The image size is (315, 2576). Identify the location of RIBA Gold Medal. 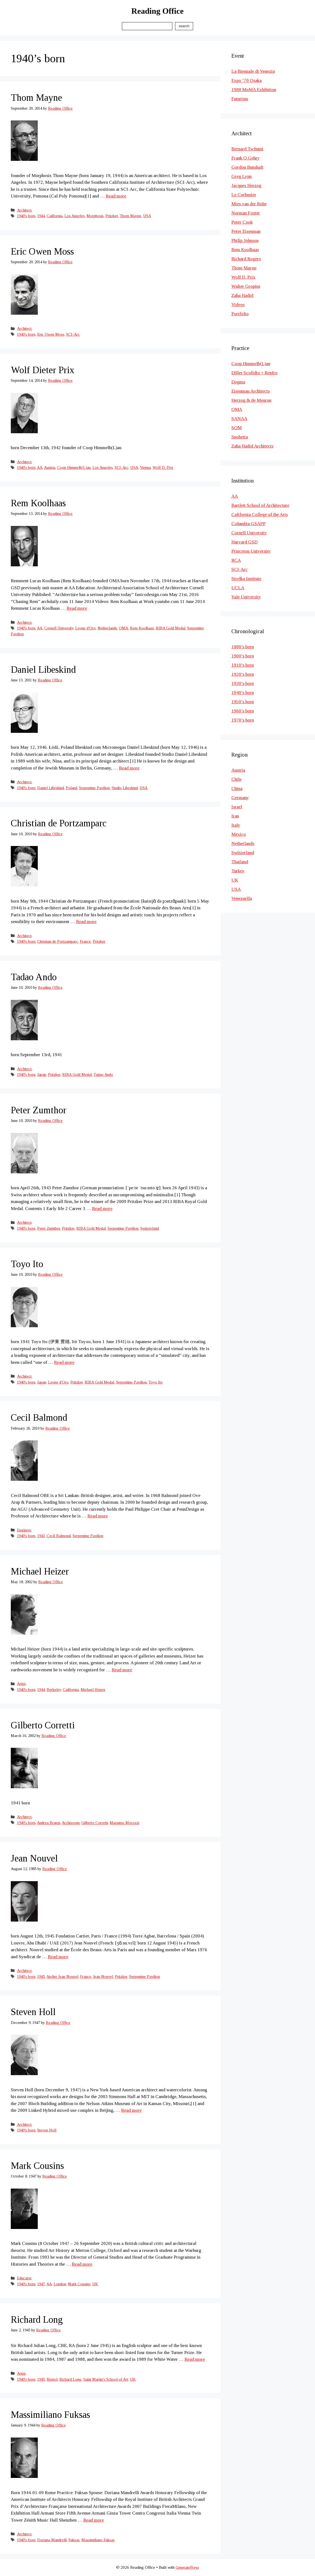
(170, 628).